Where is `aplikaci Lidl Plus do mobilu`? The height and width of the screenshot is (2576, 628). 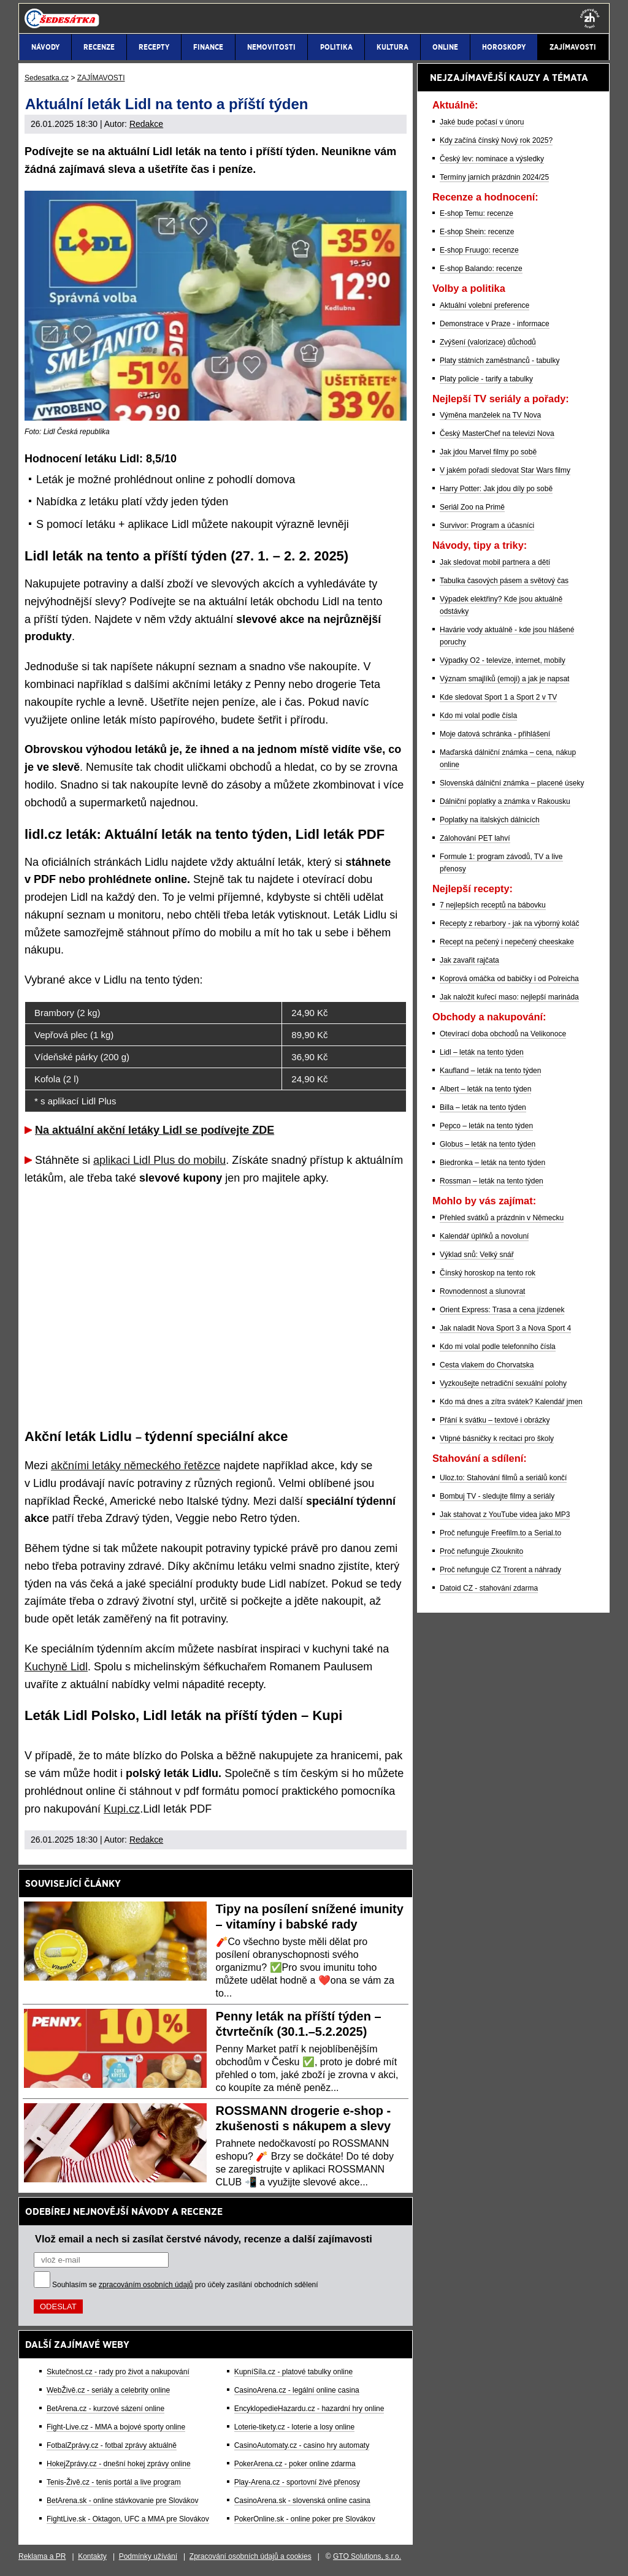 aplikaci Lidl Plus do mobilu is located at coordinates (159, 1160).